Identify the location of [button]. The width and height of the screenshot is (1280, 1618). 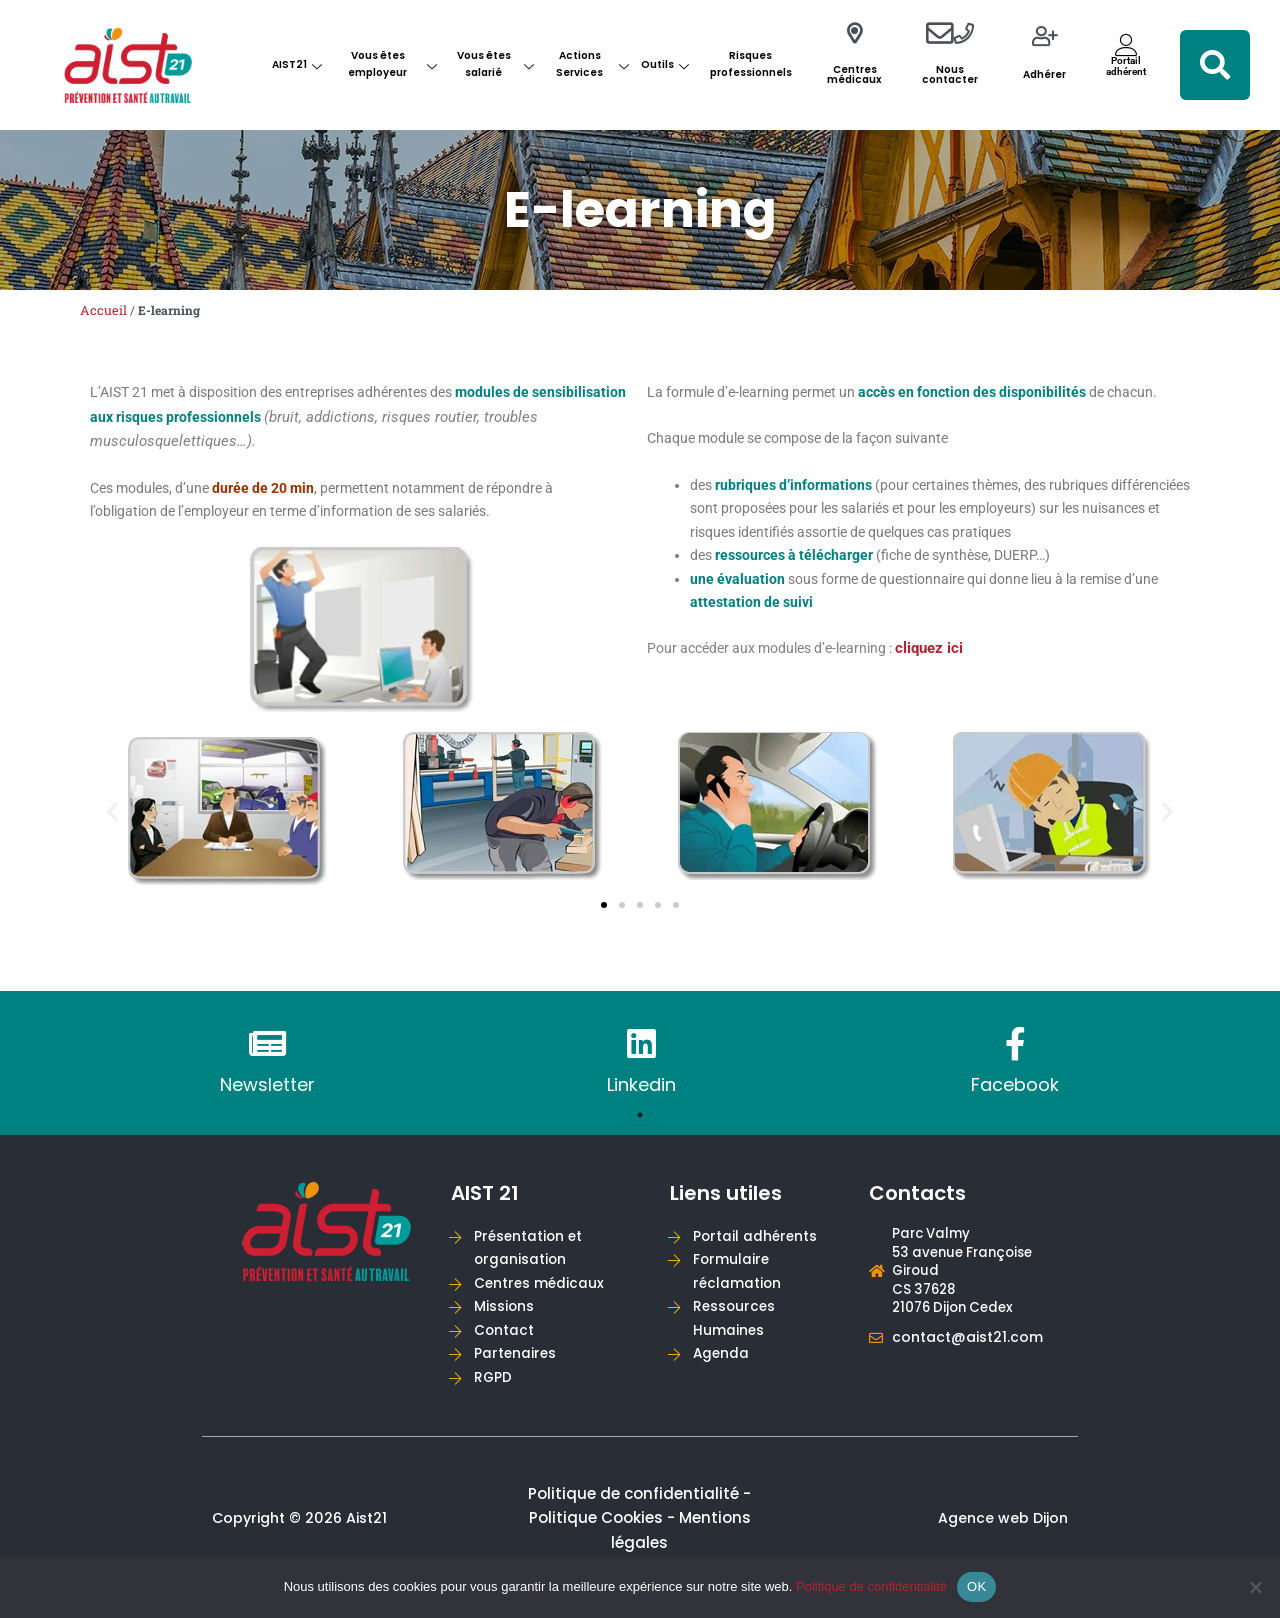
(1215, 65).